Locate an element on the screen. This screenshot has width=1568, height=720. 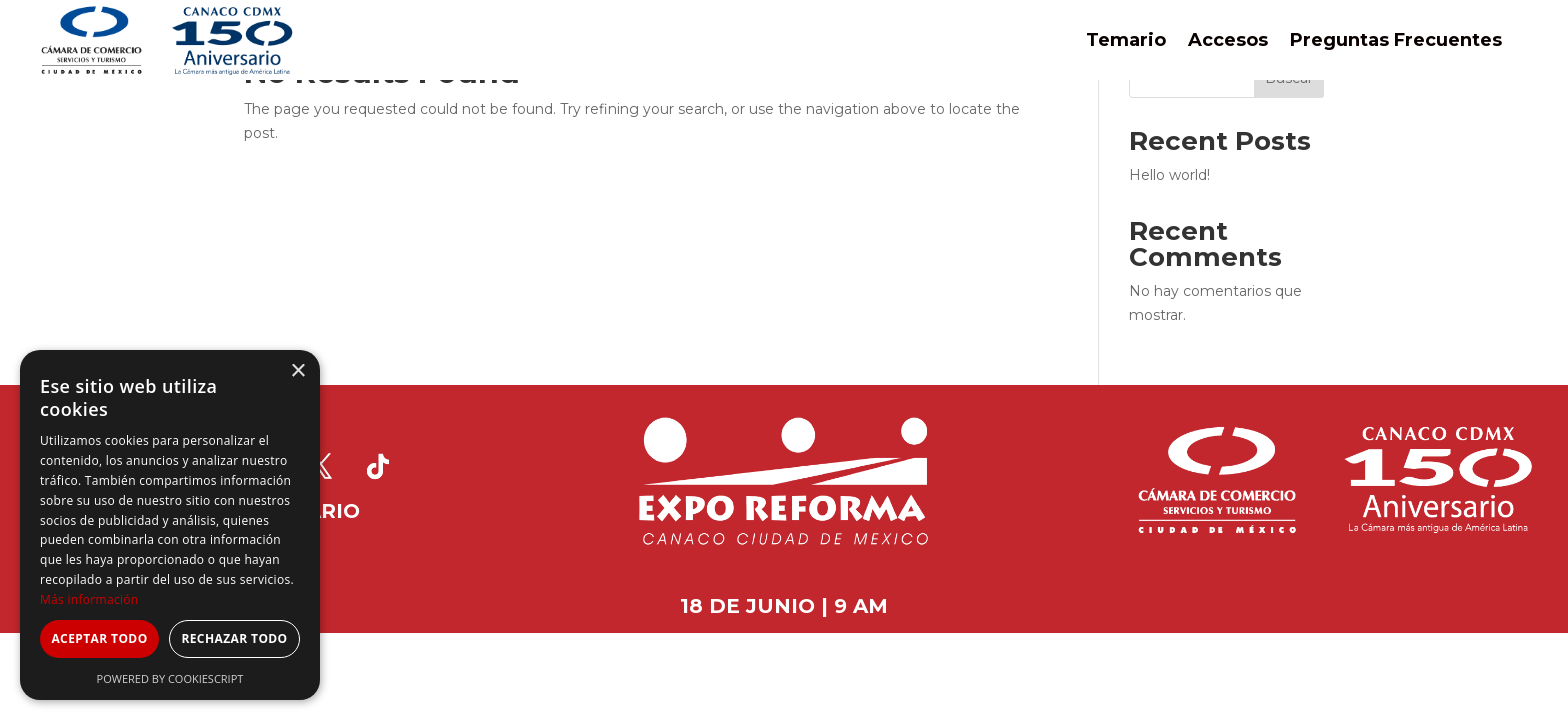
× [button] is located at coordinates (297, 371).